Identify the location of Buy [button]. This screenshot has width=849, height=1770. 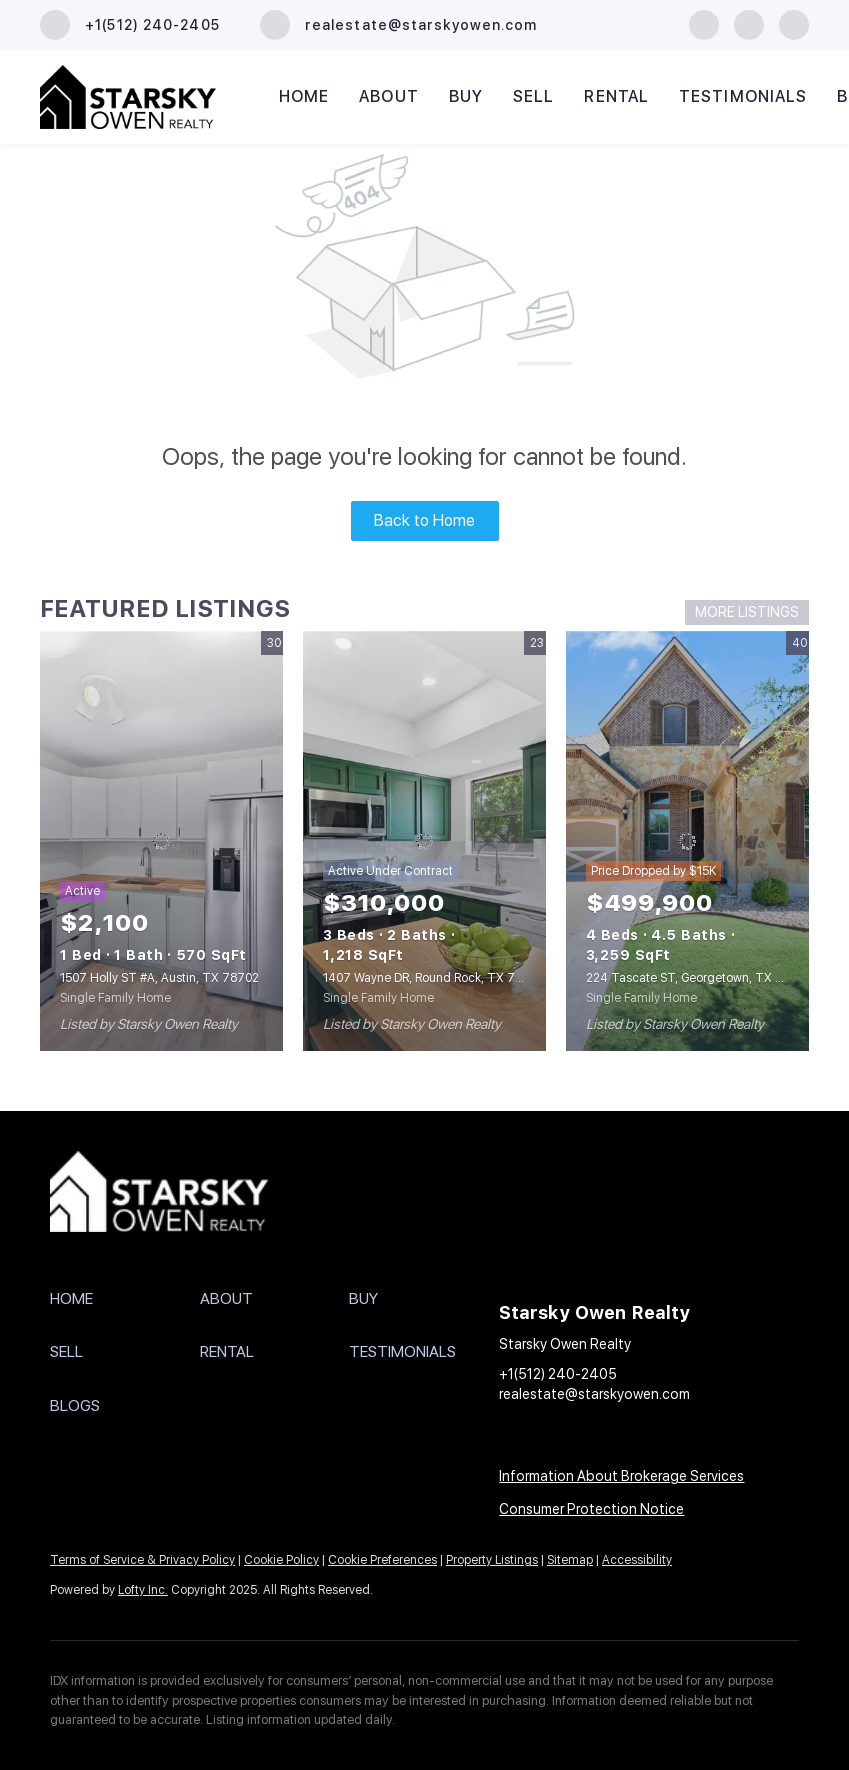
(466, 96).